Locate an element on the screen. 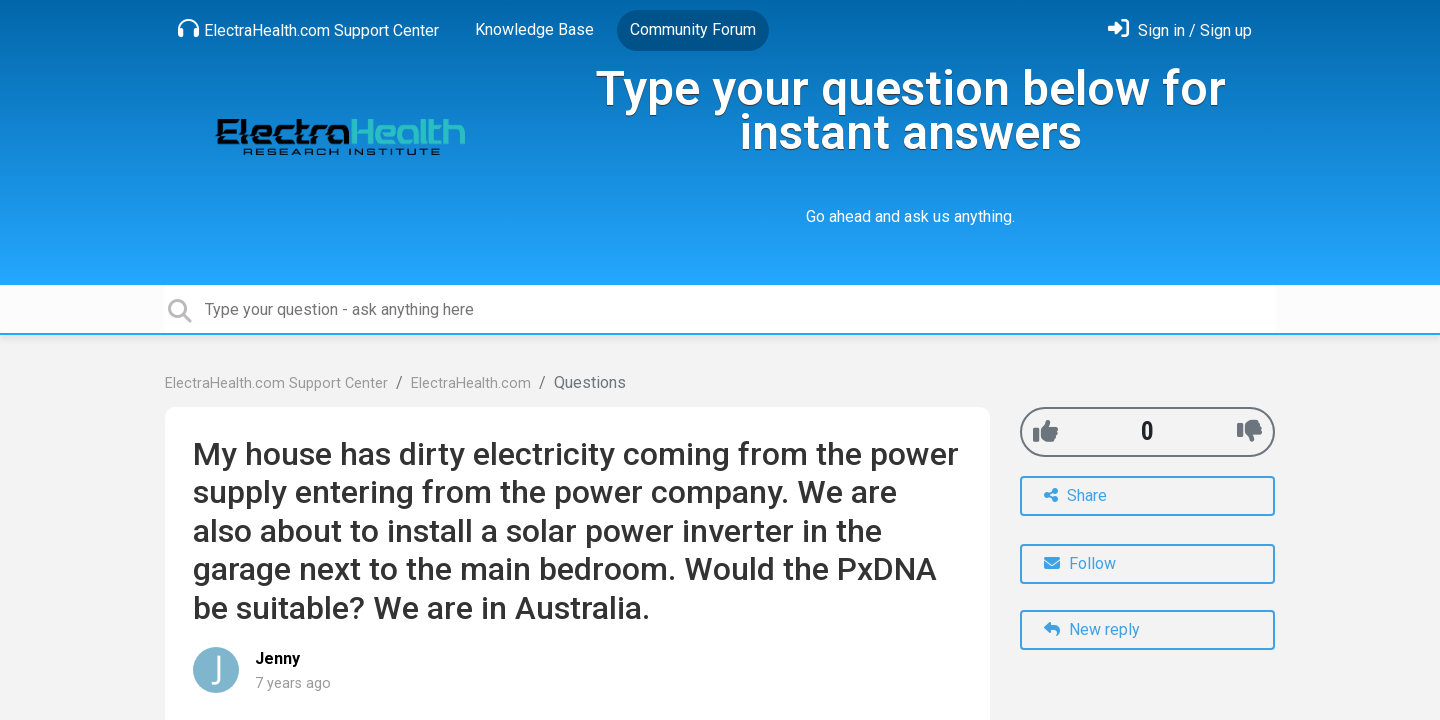  [-1] is located at coordinates (1249, 431).